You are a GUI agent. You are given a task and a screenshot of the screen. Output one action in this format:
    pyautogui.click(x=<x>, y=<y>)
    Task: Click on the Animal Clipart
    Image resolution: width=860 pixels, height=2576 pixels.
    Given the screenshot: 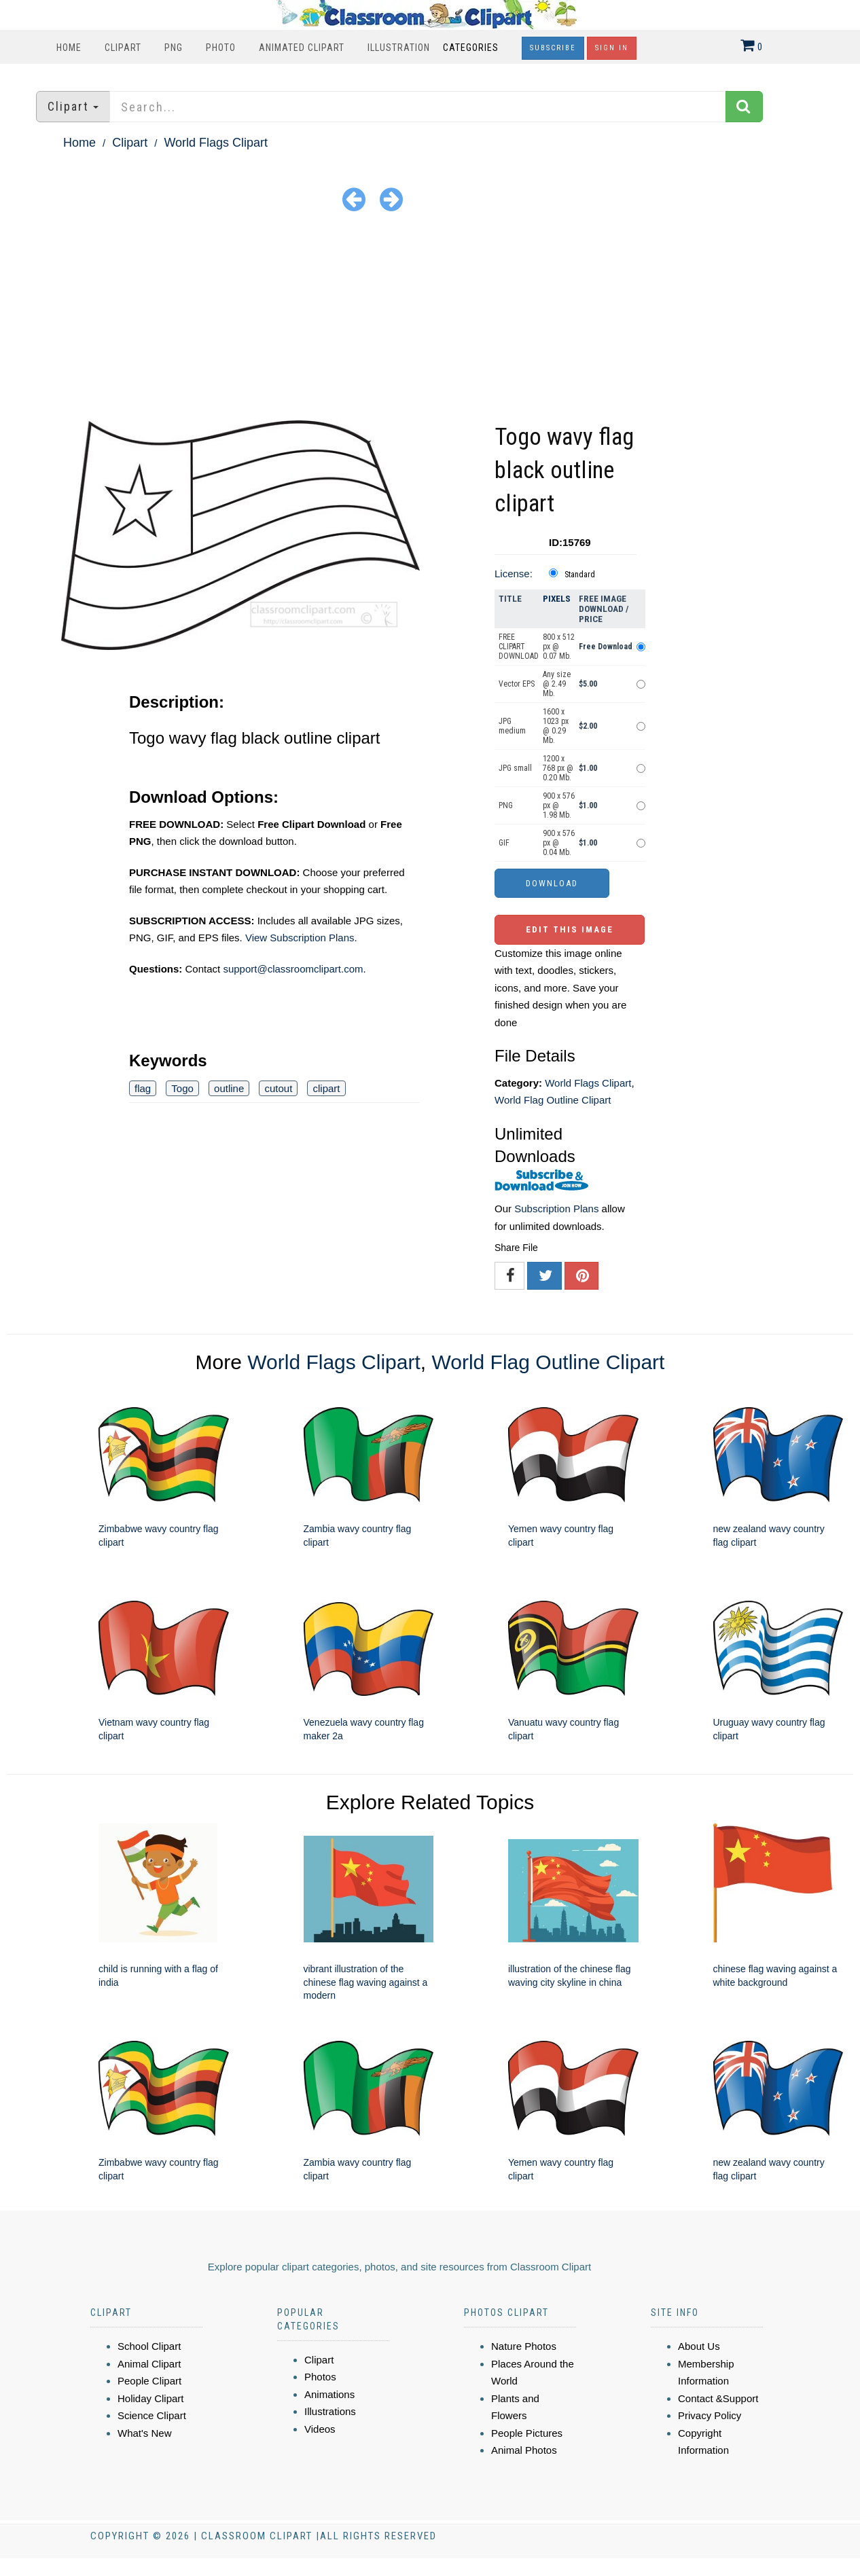 What is the action you would take?
    pyautogui.click(x=149, y=2364)
    